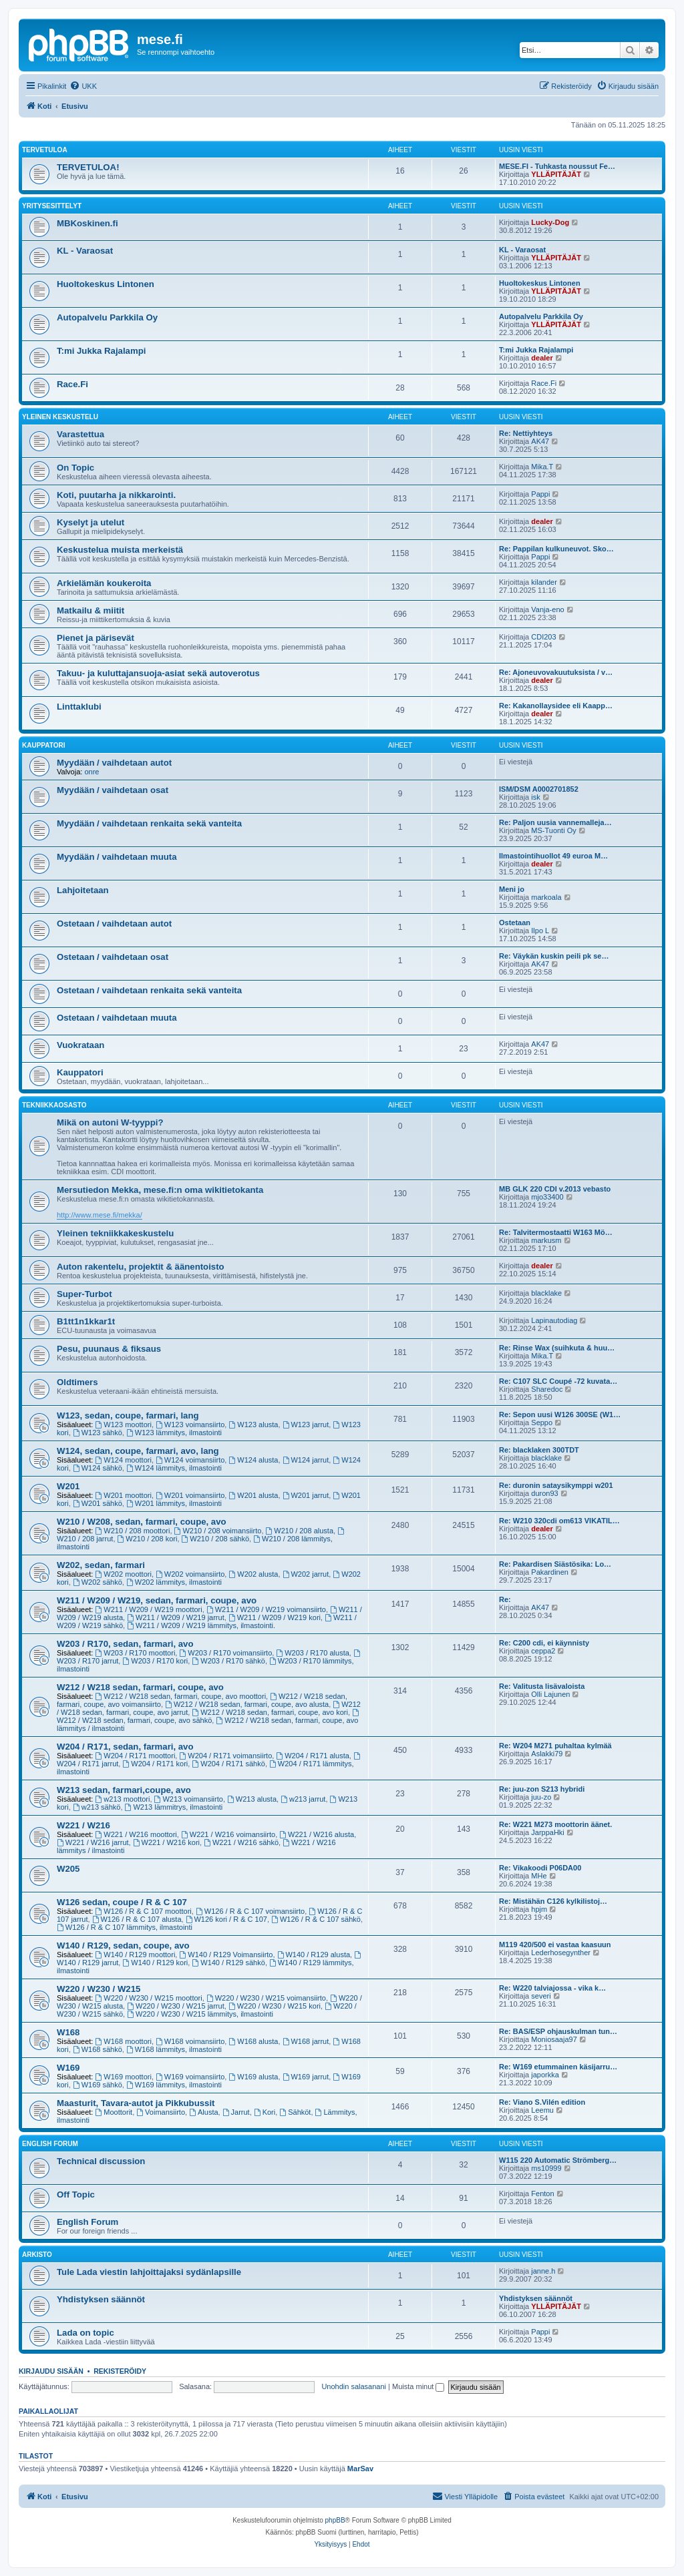 This screenshot has height=2576, width=684. Describe the element at coordinates (174, 1582) in the screenshot. I see `W202 lämmitys, ilmastointi` at that location.